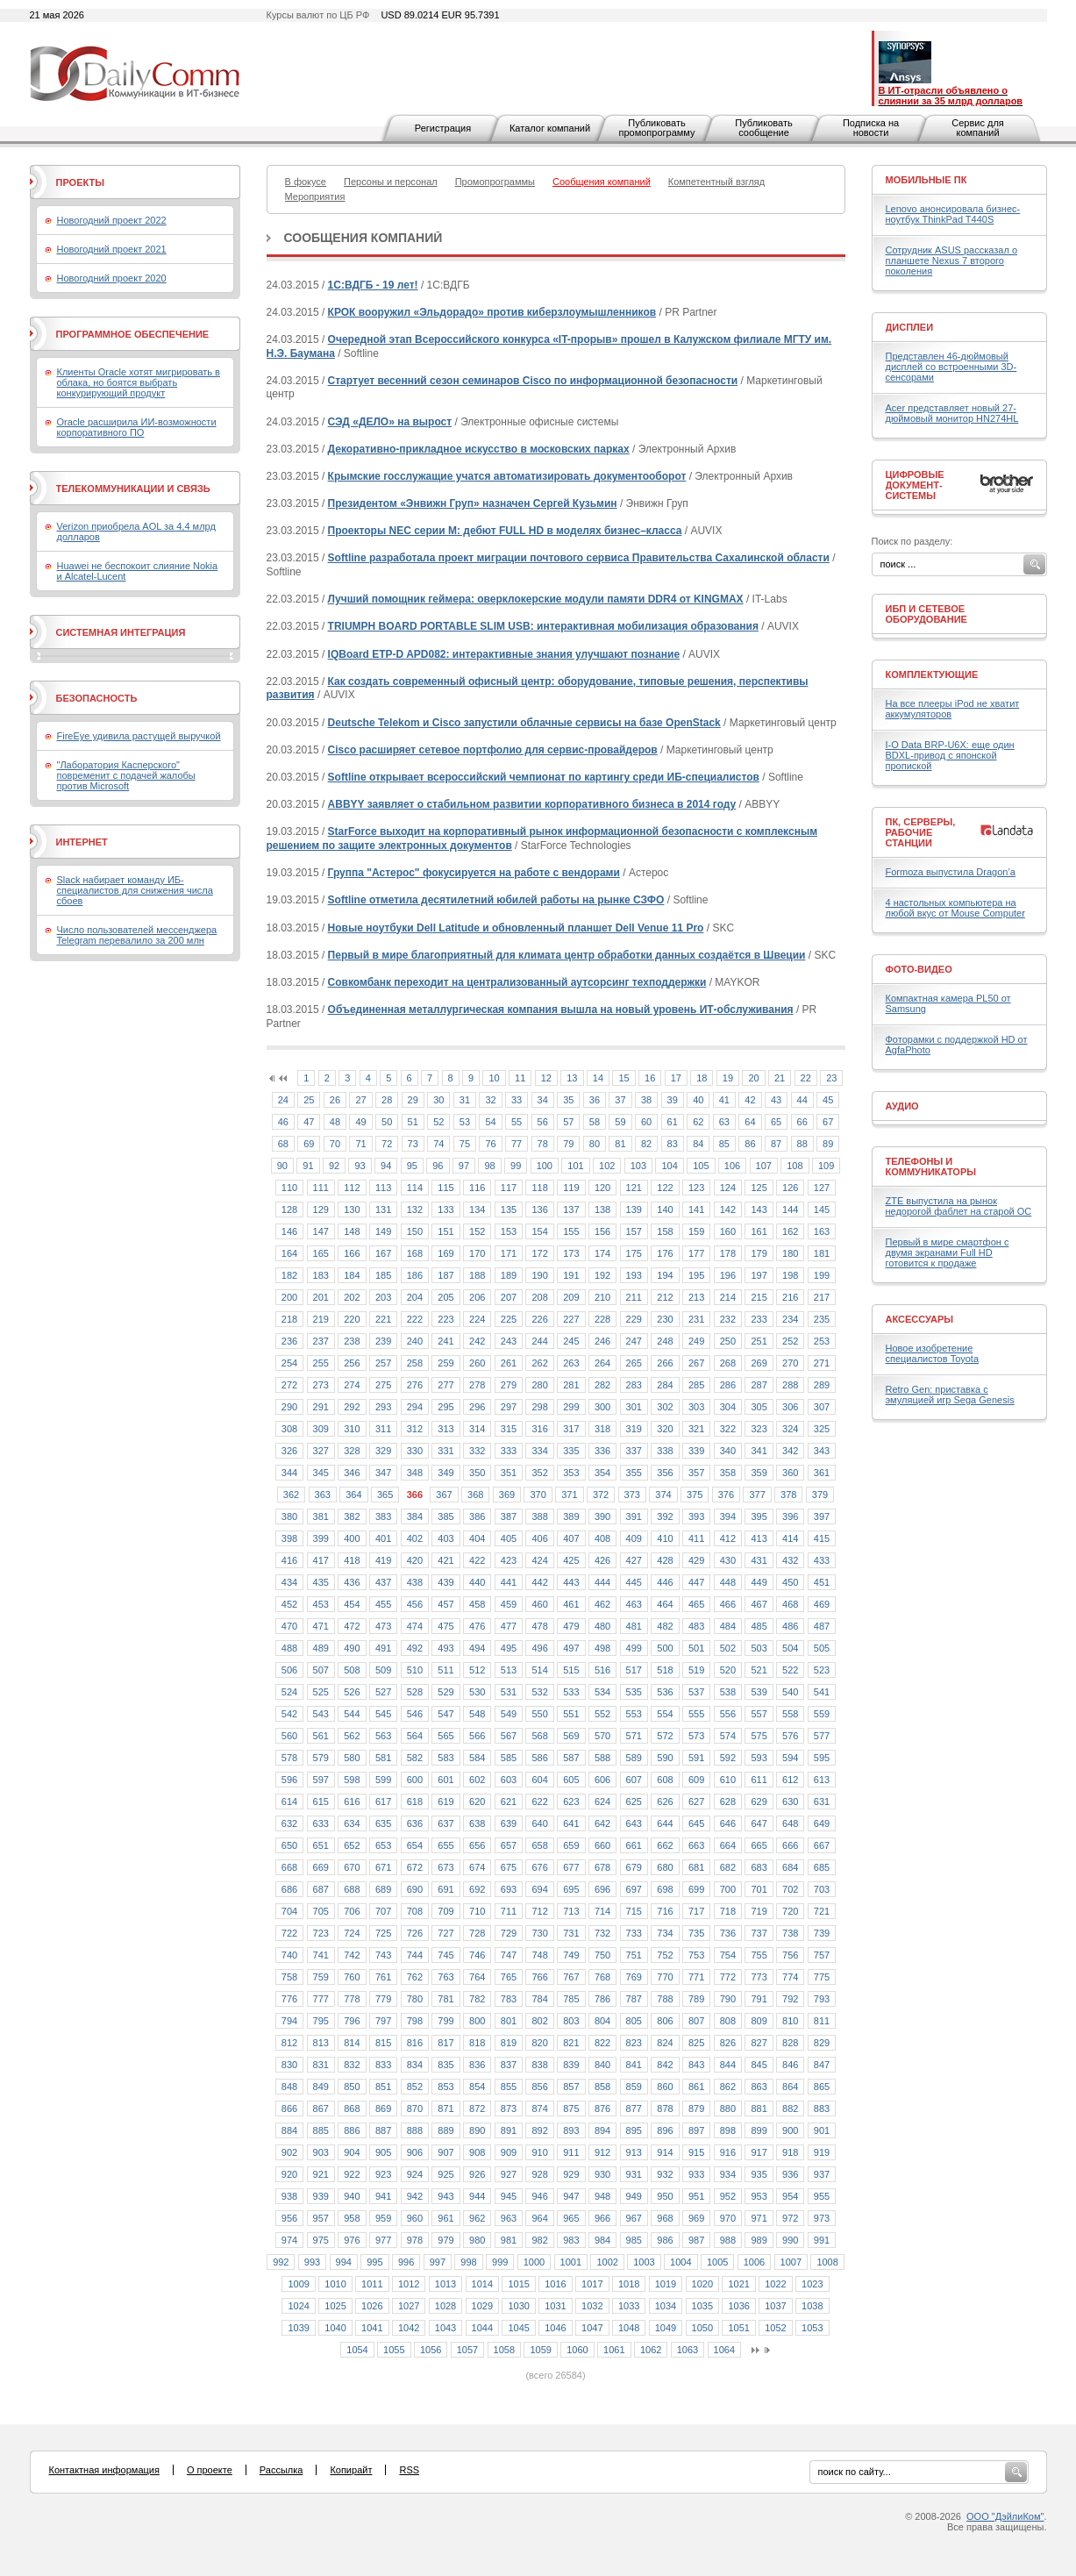 Image resolution: width=1076 pixels, height=2576 pixels. Describe the element at coordinates (289, 2152) in the screenshot. I see `902` at that location.